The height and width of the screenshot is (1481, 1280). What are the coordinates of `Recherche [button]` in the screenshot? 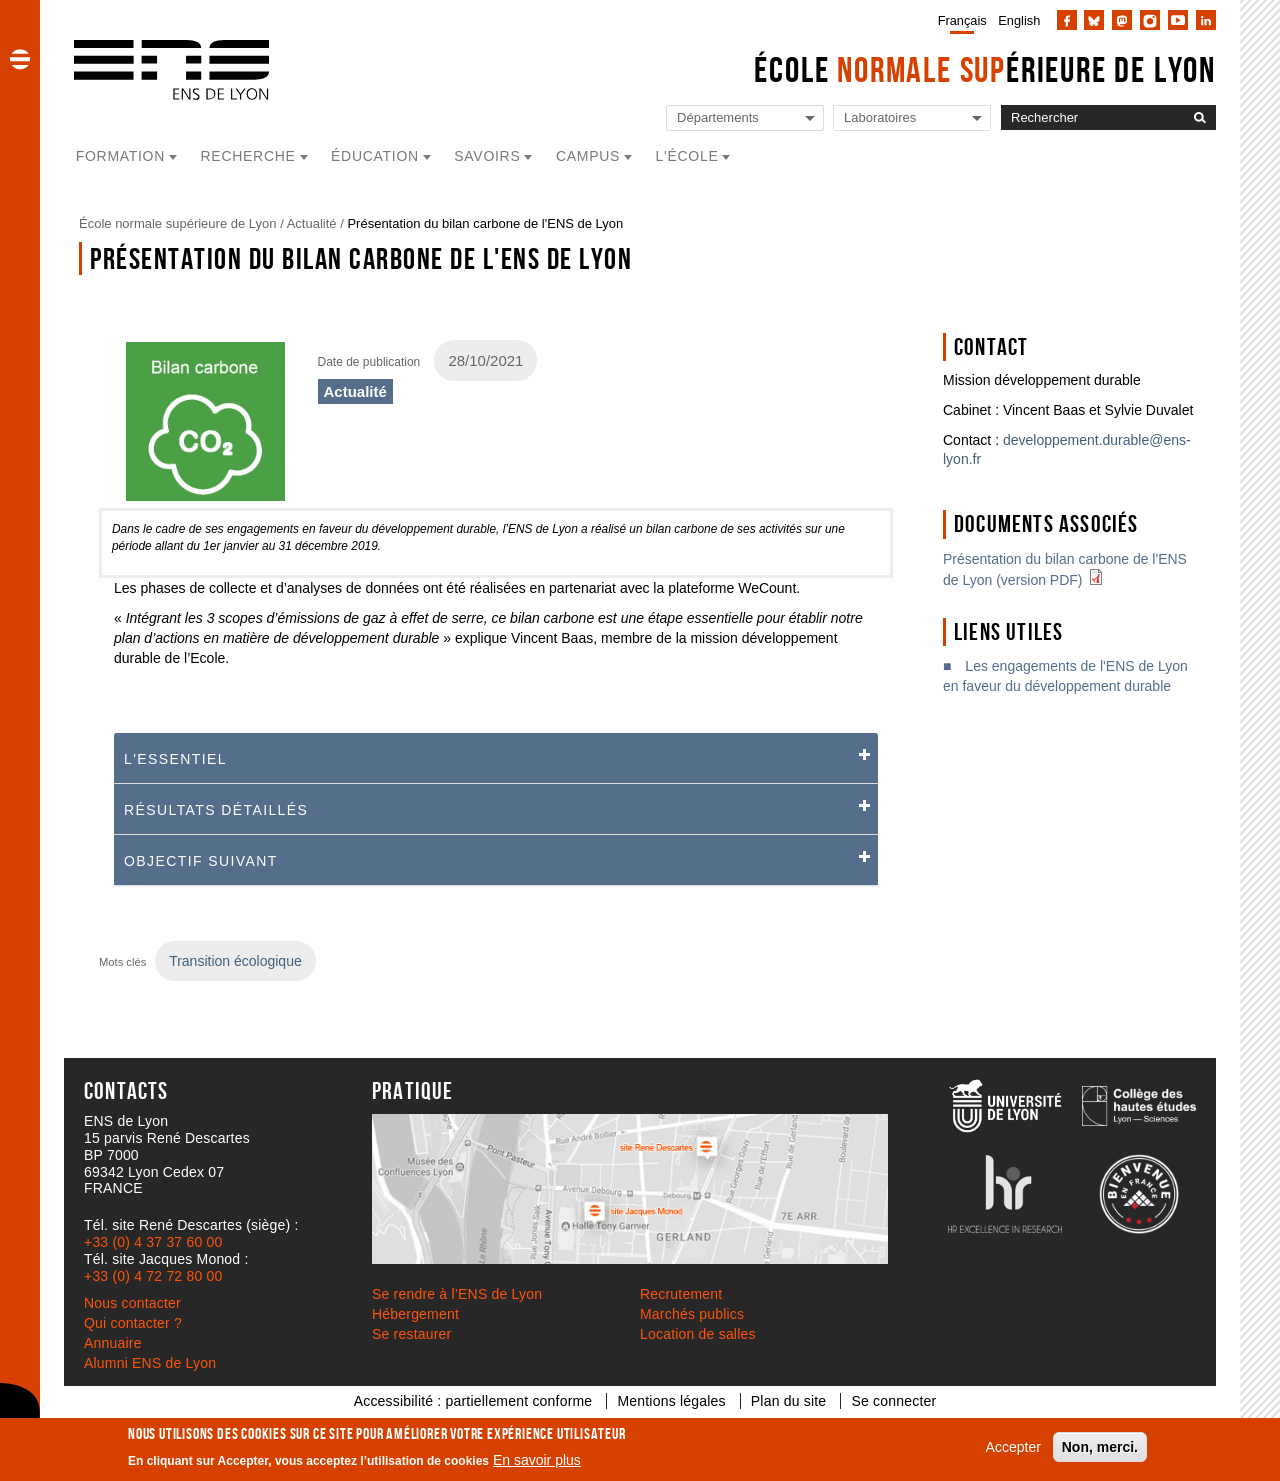 It's located at (248, 156).